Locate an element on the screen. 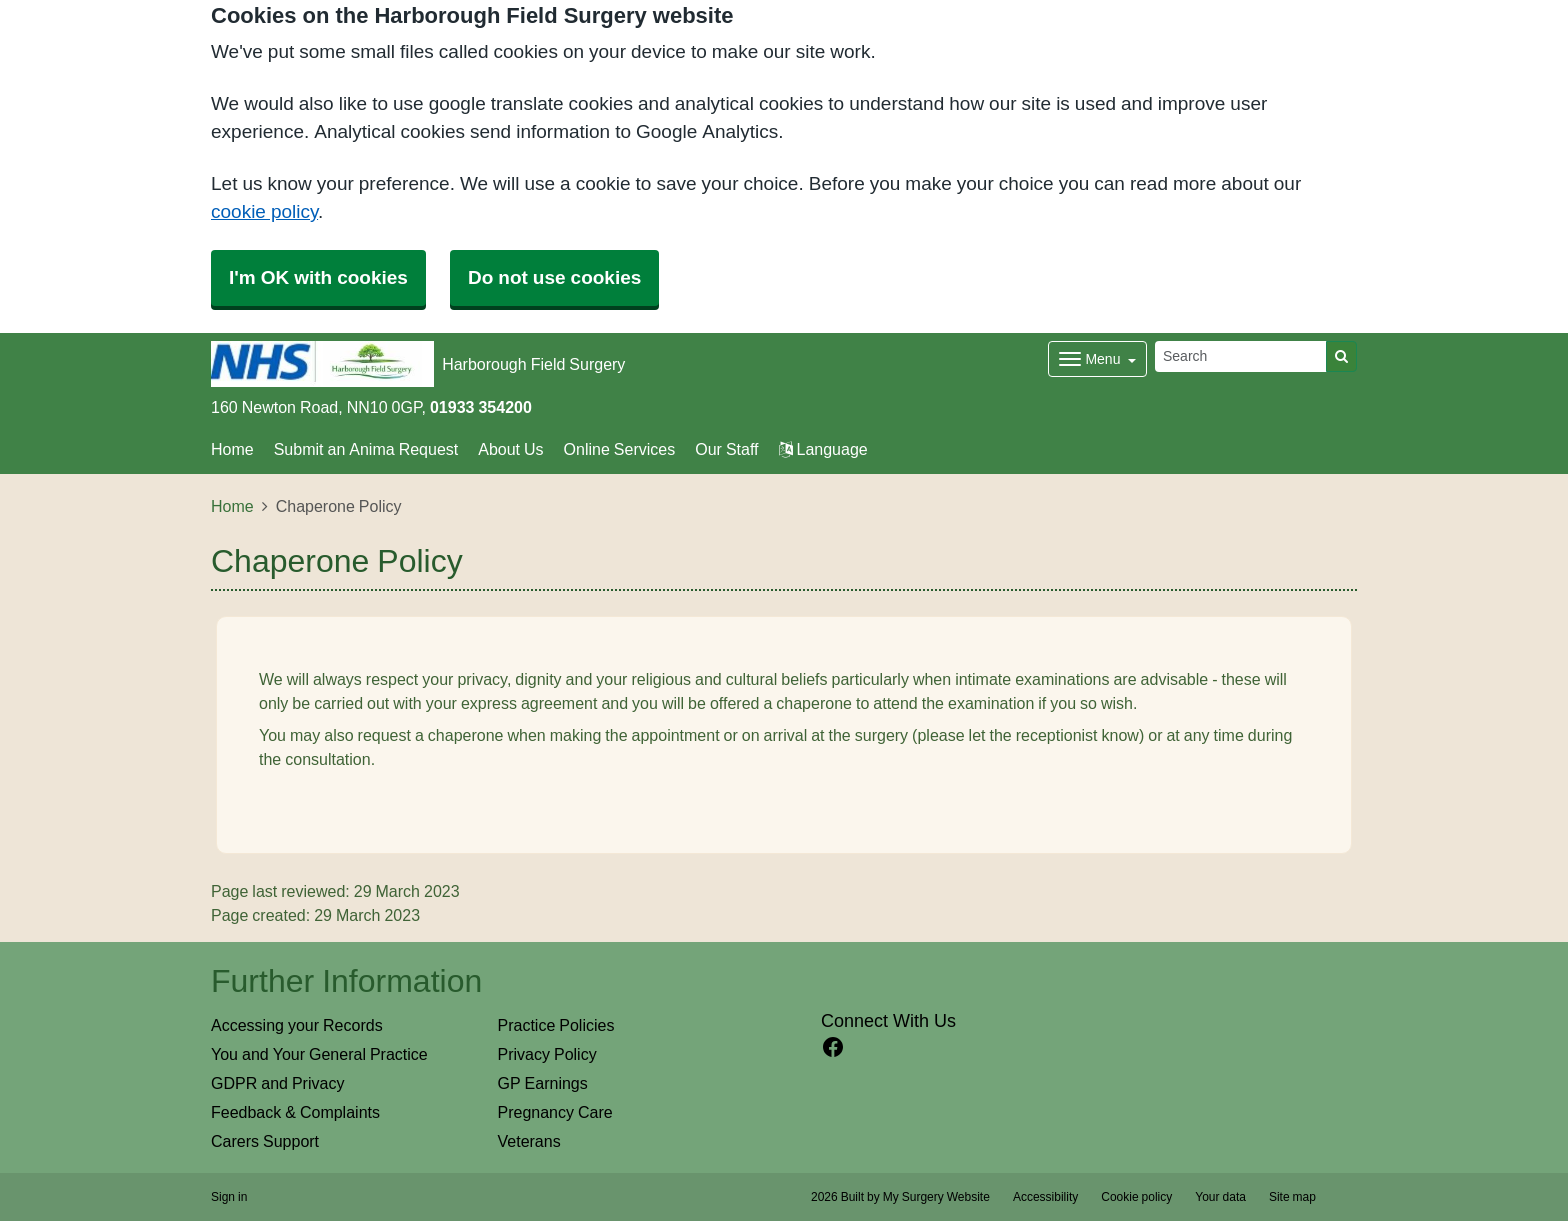  [Search] is located at coordinates (1241, 356).